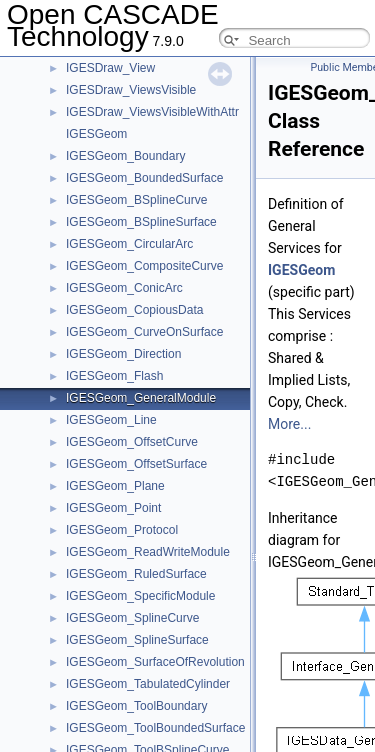  What do you see at coordinates (113, 508) in the screenshot?
I see `IGESGeom_Point` at bounding box center [113, 508].